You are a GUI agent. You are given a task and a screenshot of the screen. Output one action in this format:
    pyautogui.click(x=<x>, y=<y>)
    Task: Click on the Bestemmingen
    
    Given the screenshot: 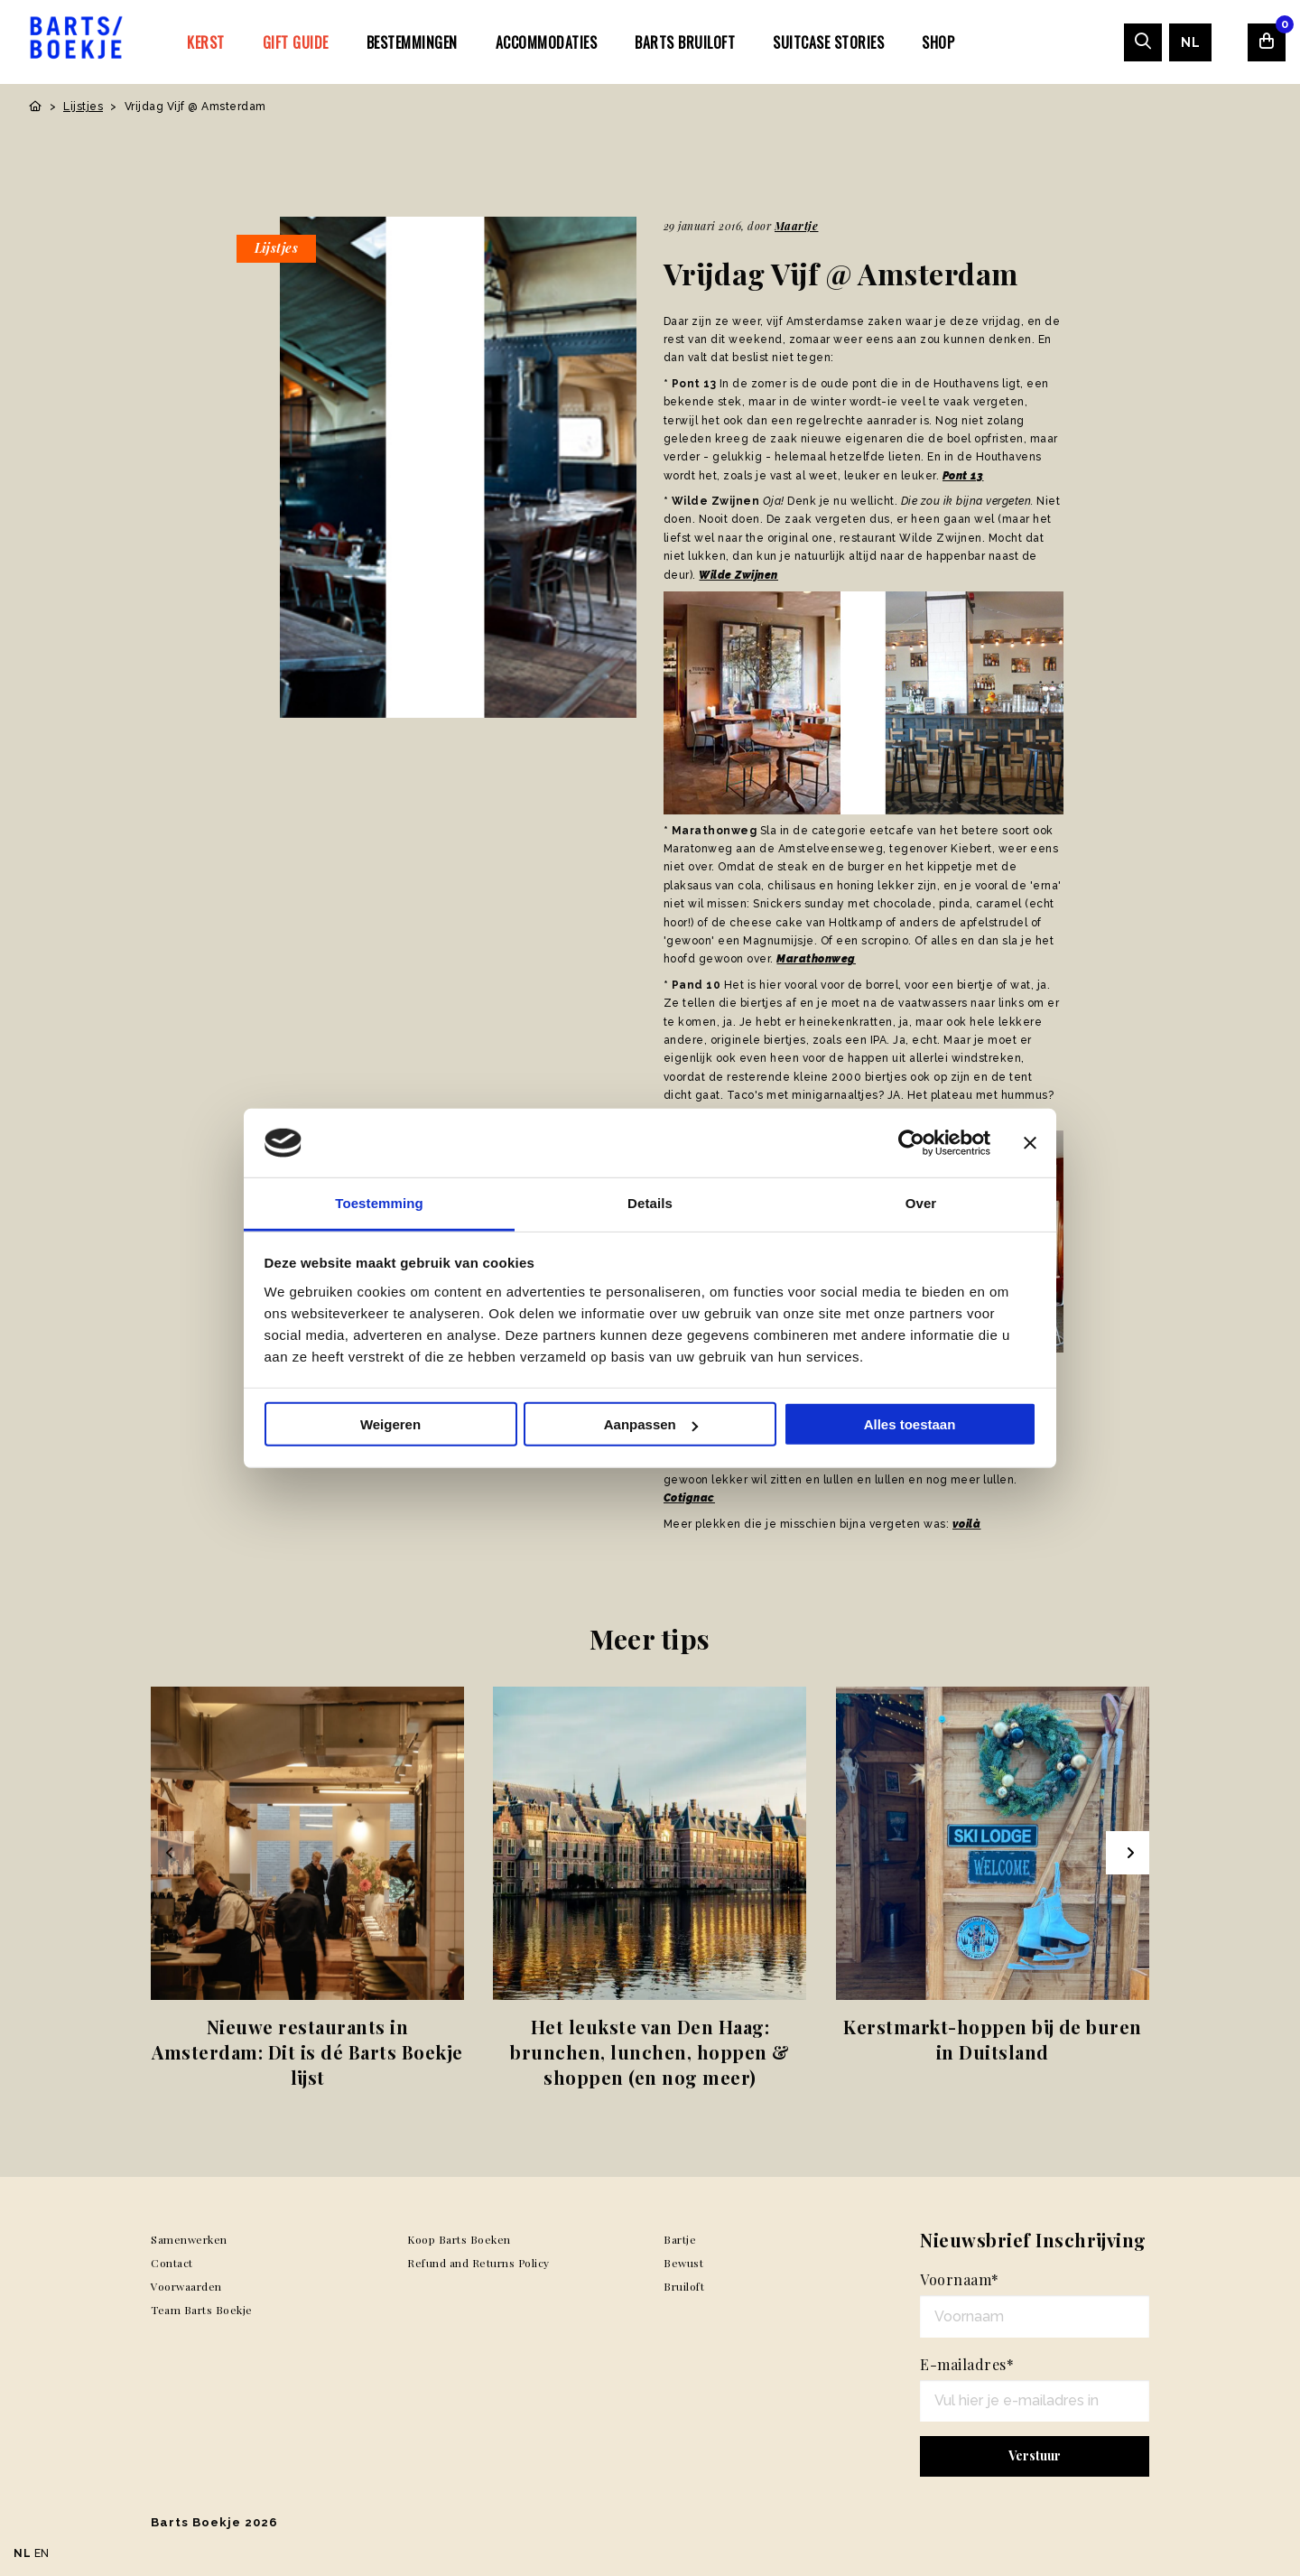 What is the action you would take?
    pyautogui.click(x=412, y=42)
    